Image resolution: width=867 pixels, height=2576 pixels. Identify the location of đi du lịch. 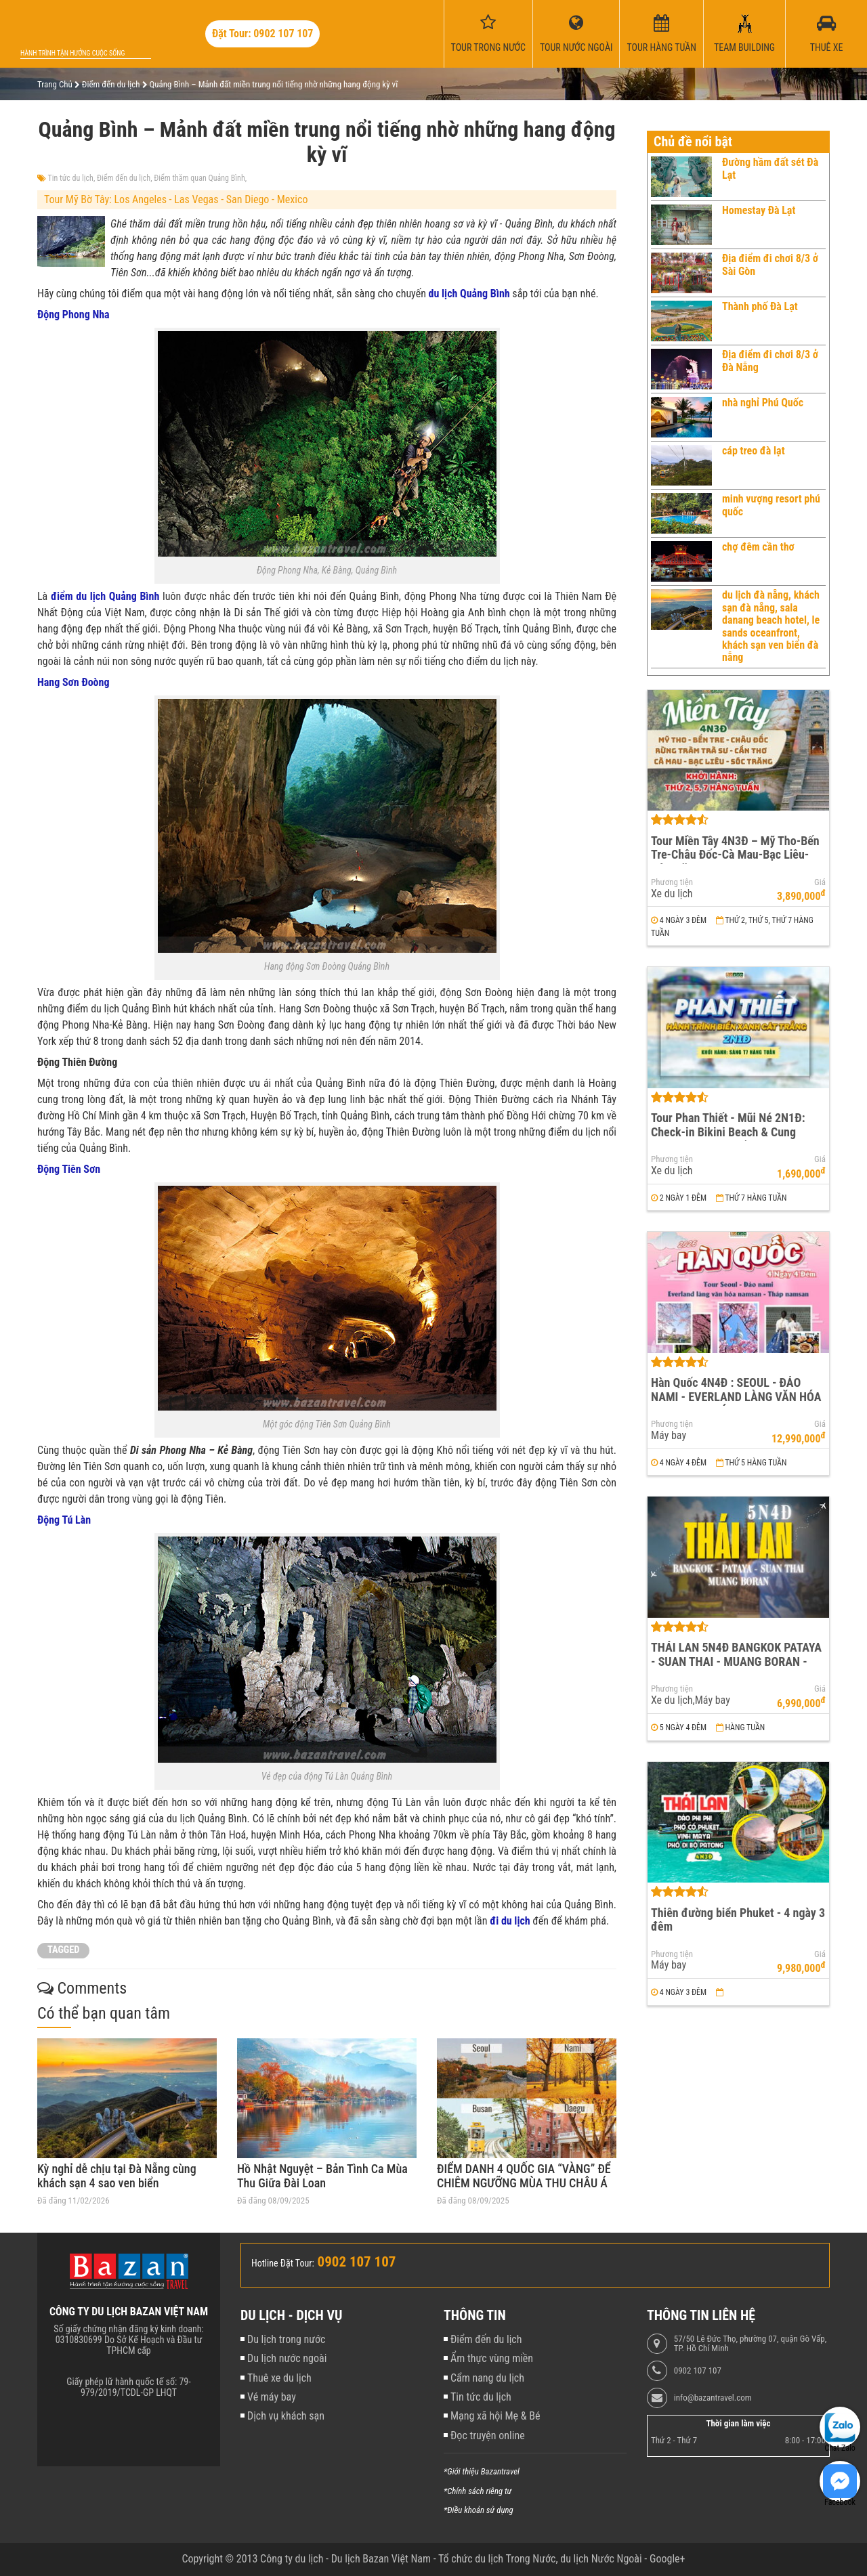
(510, 1920).